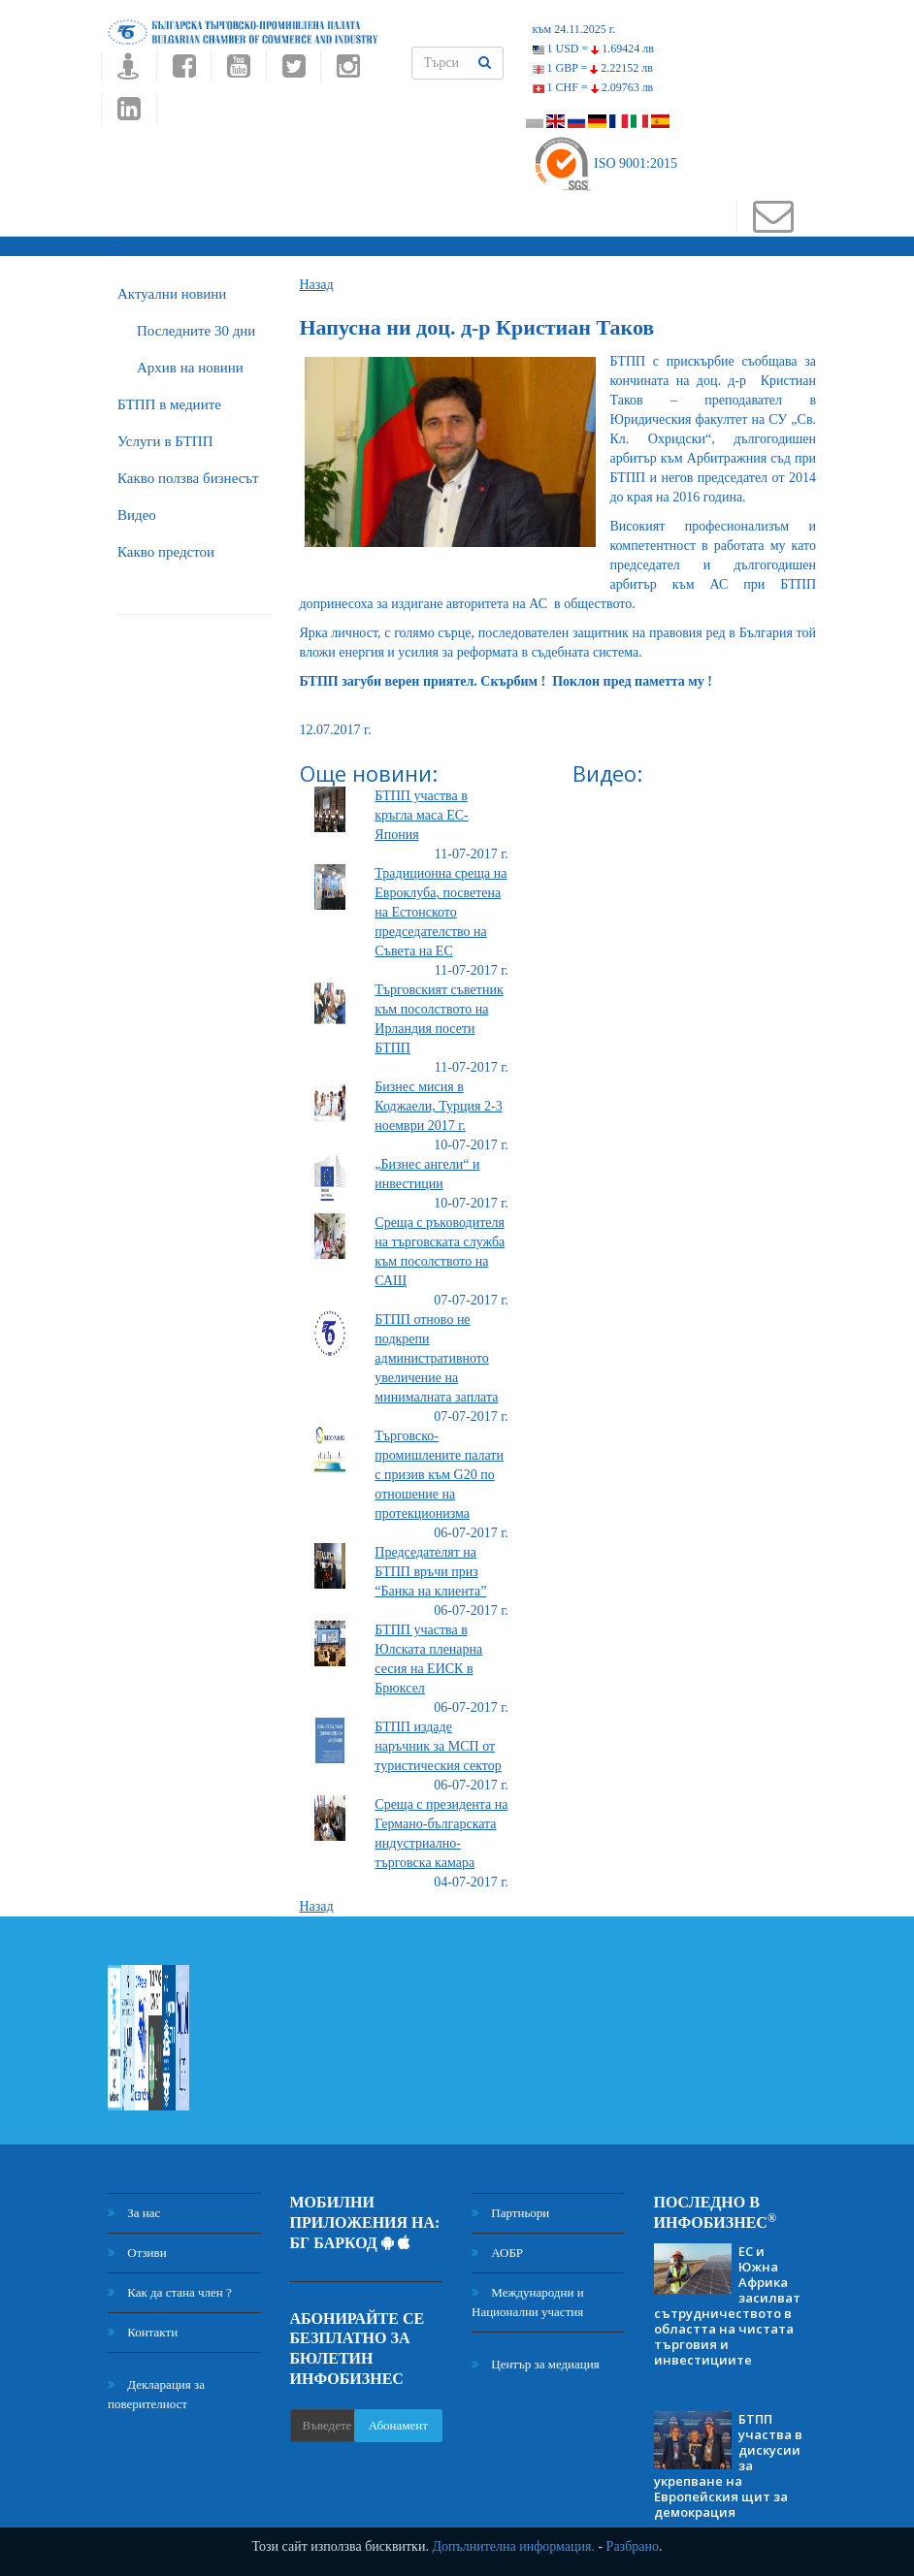 The height and width of the screenshot is (2576, 914). I want to click on ISO 9001:2015, so click(605, 163).